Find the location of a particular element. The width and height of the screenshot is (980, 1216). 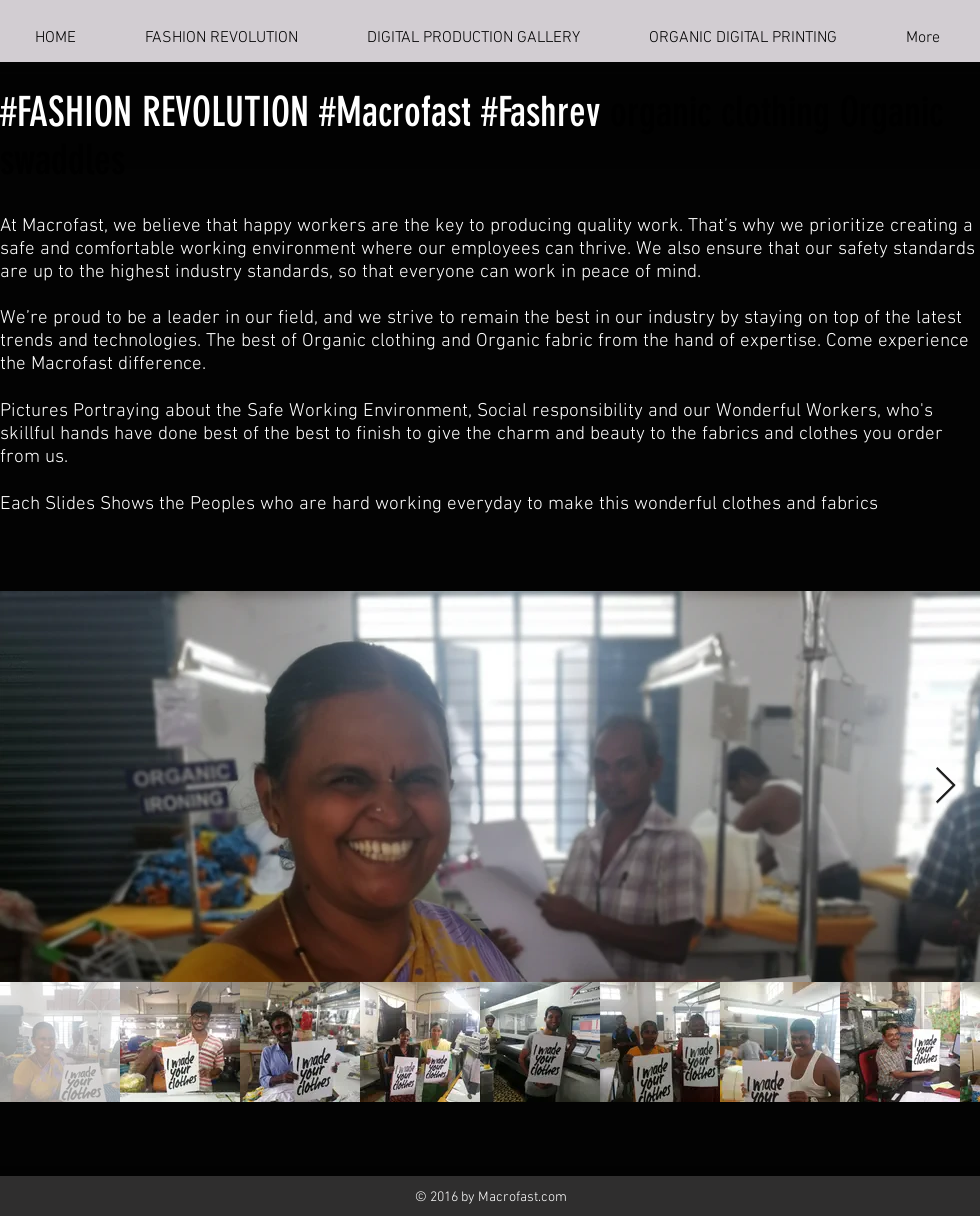

[Next Item] is located at coordinates (945, 786).